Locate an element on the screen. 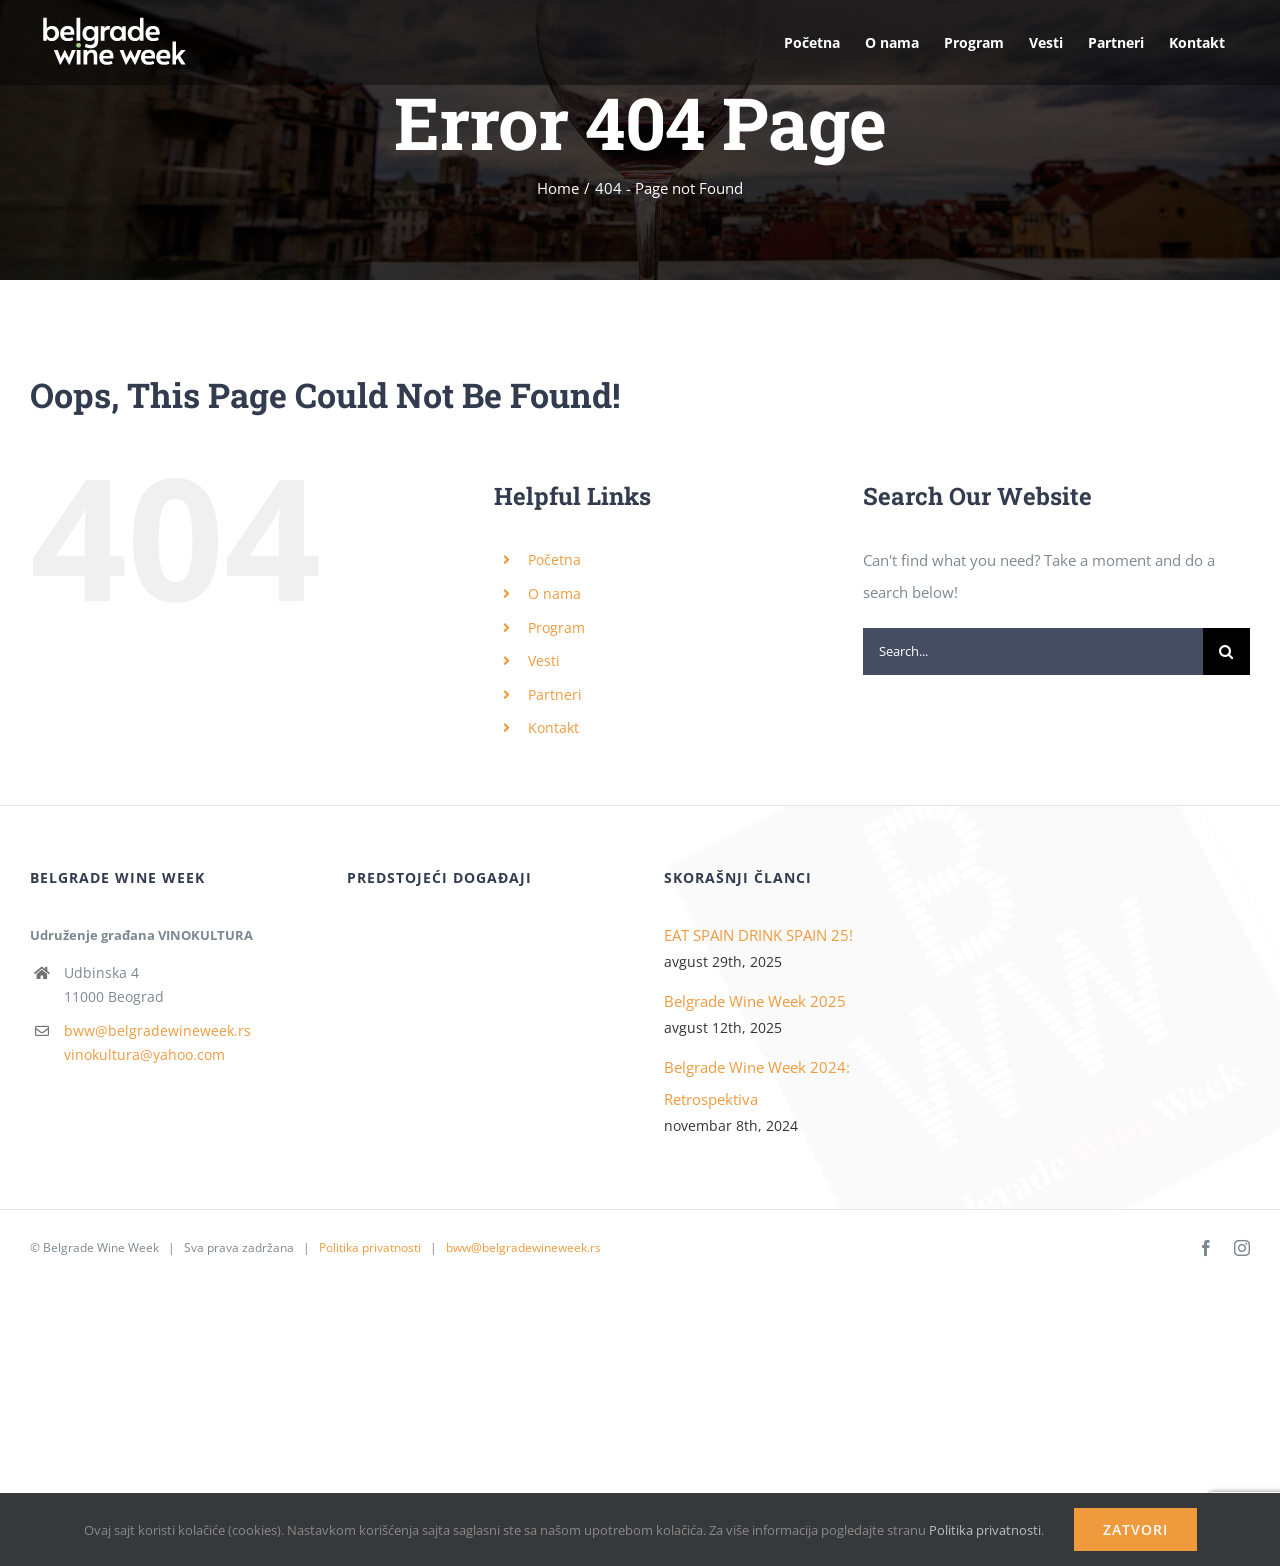  Kontakt is located at coordinates (553, 727).